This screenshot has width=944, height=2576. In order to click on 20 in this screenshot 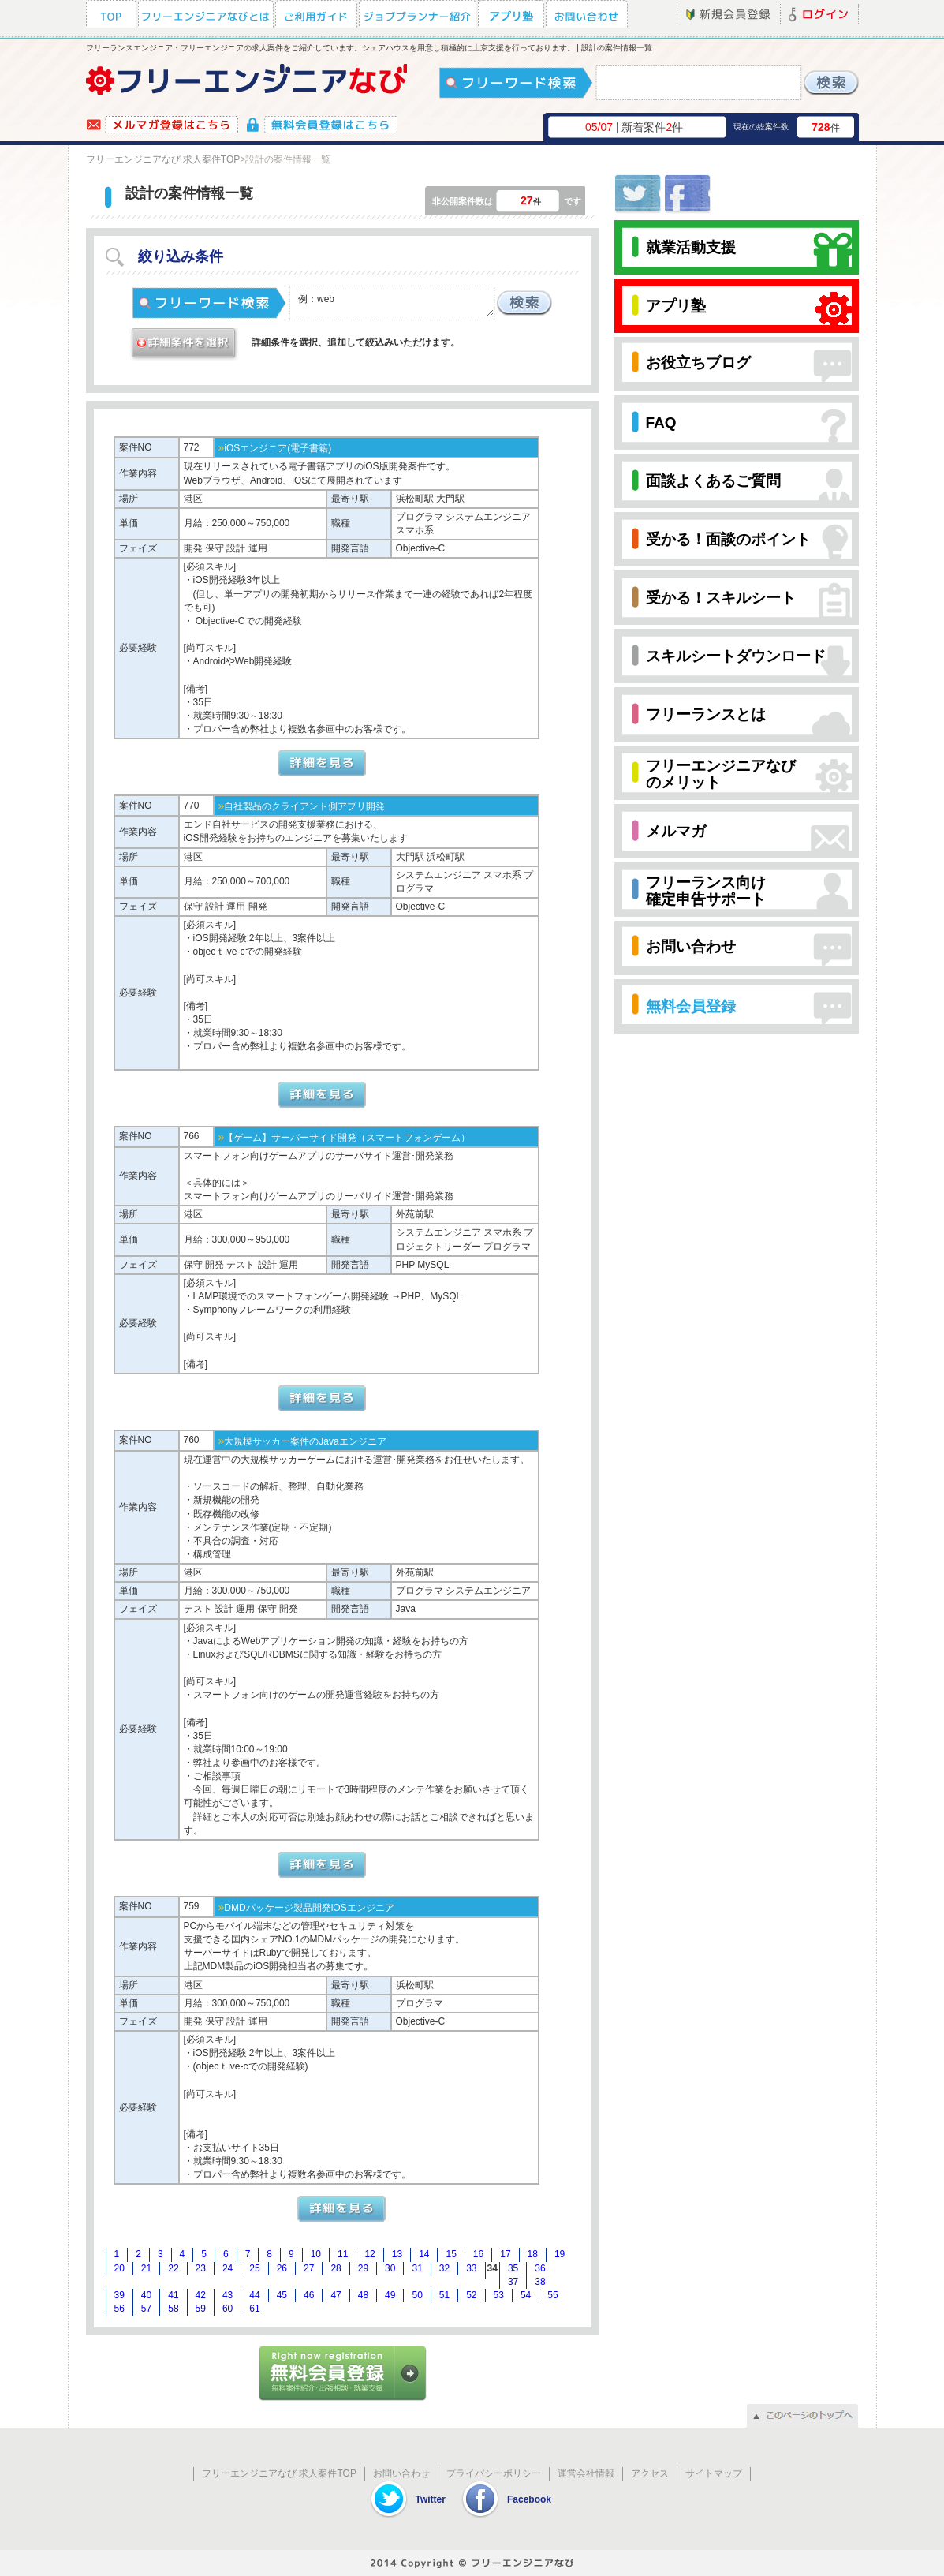, I will do `click(119, 2268)`.